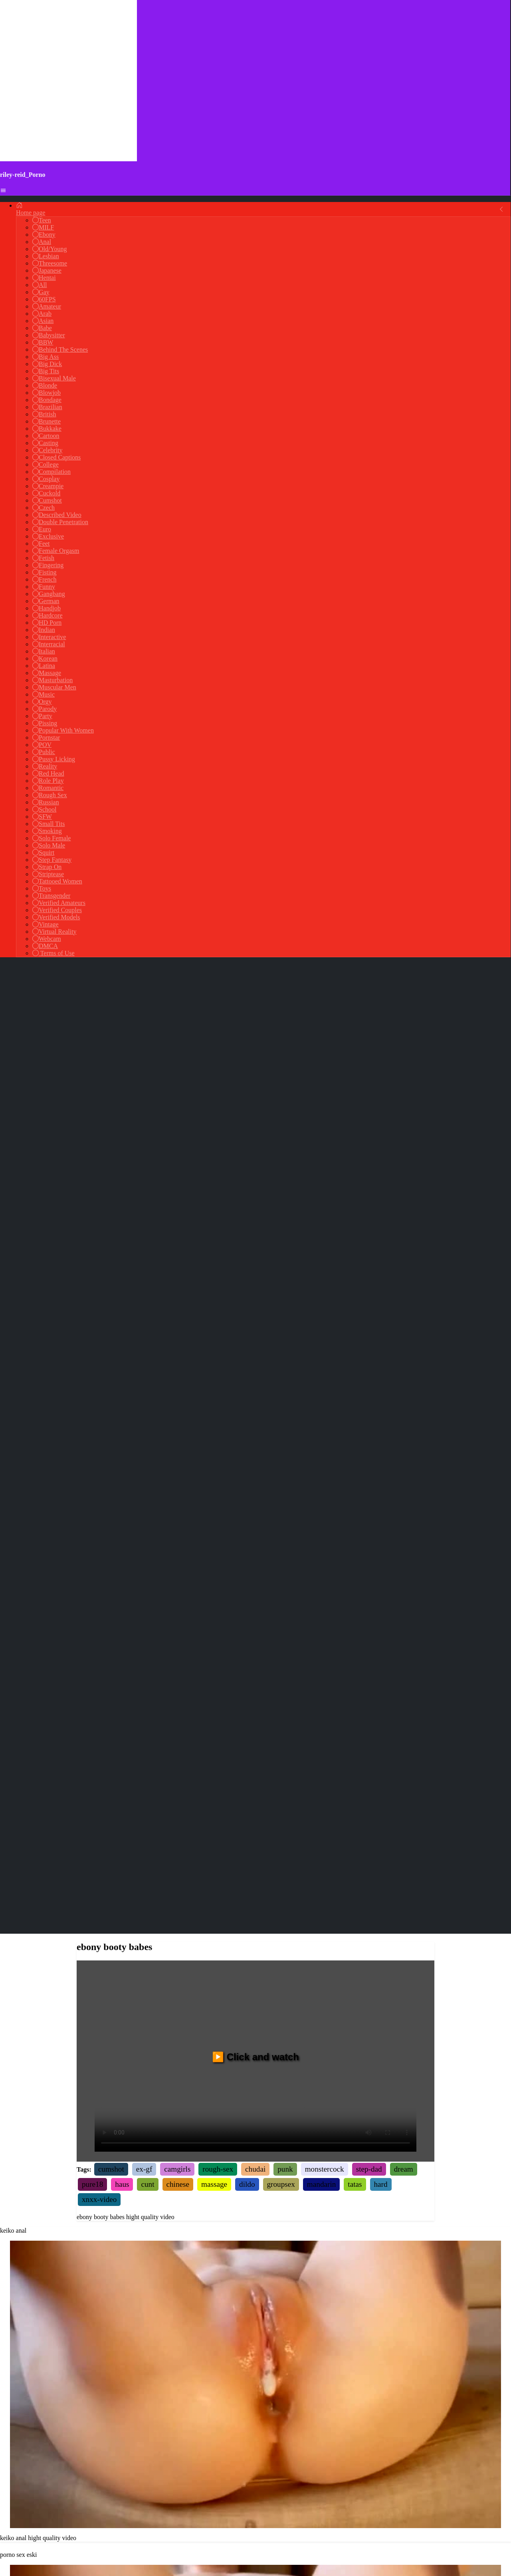 The image size is (511, 2576). What do you see at coordinates (51, 838) in the screenshot?
I see `Solo Female` at bounding box center [51, 838].